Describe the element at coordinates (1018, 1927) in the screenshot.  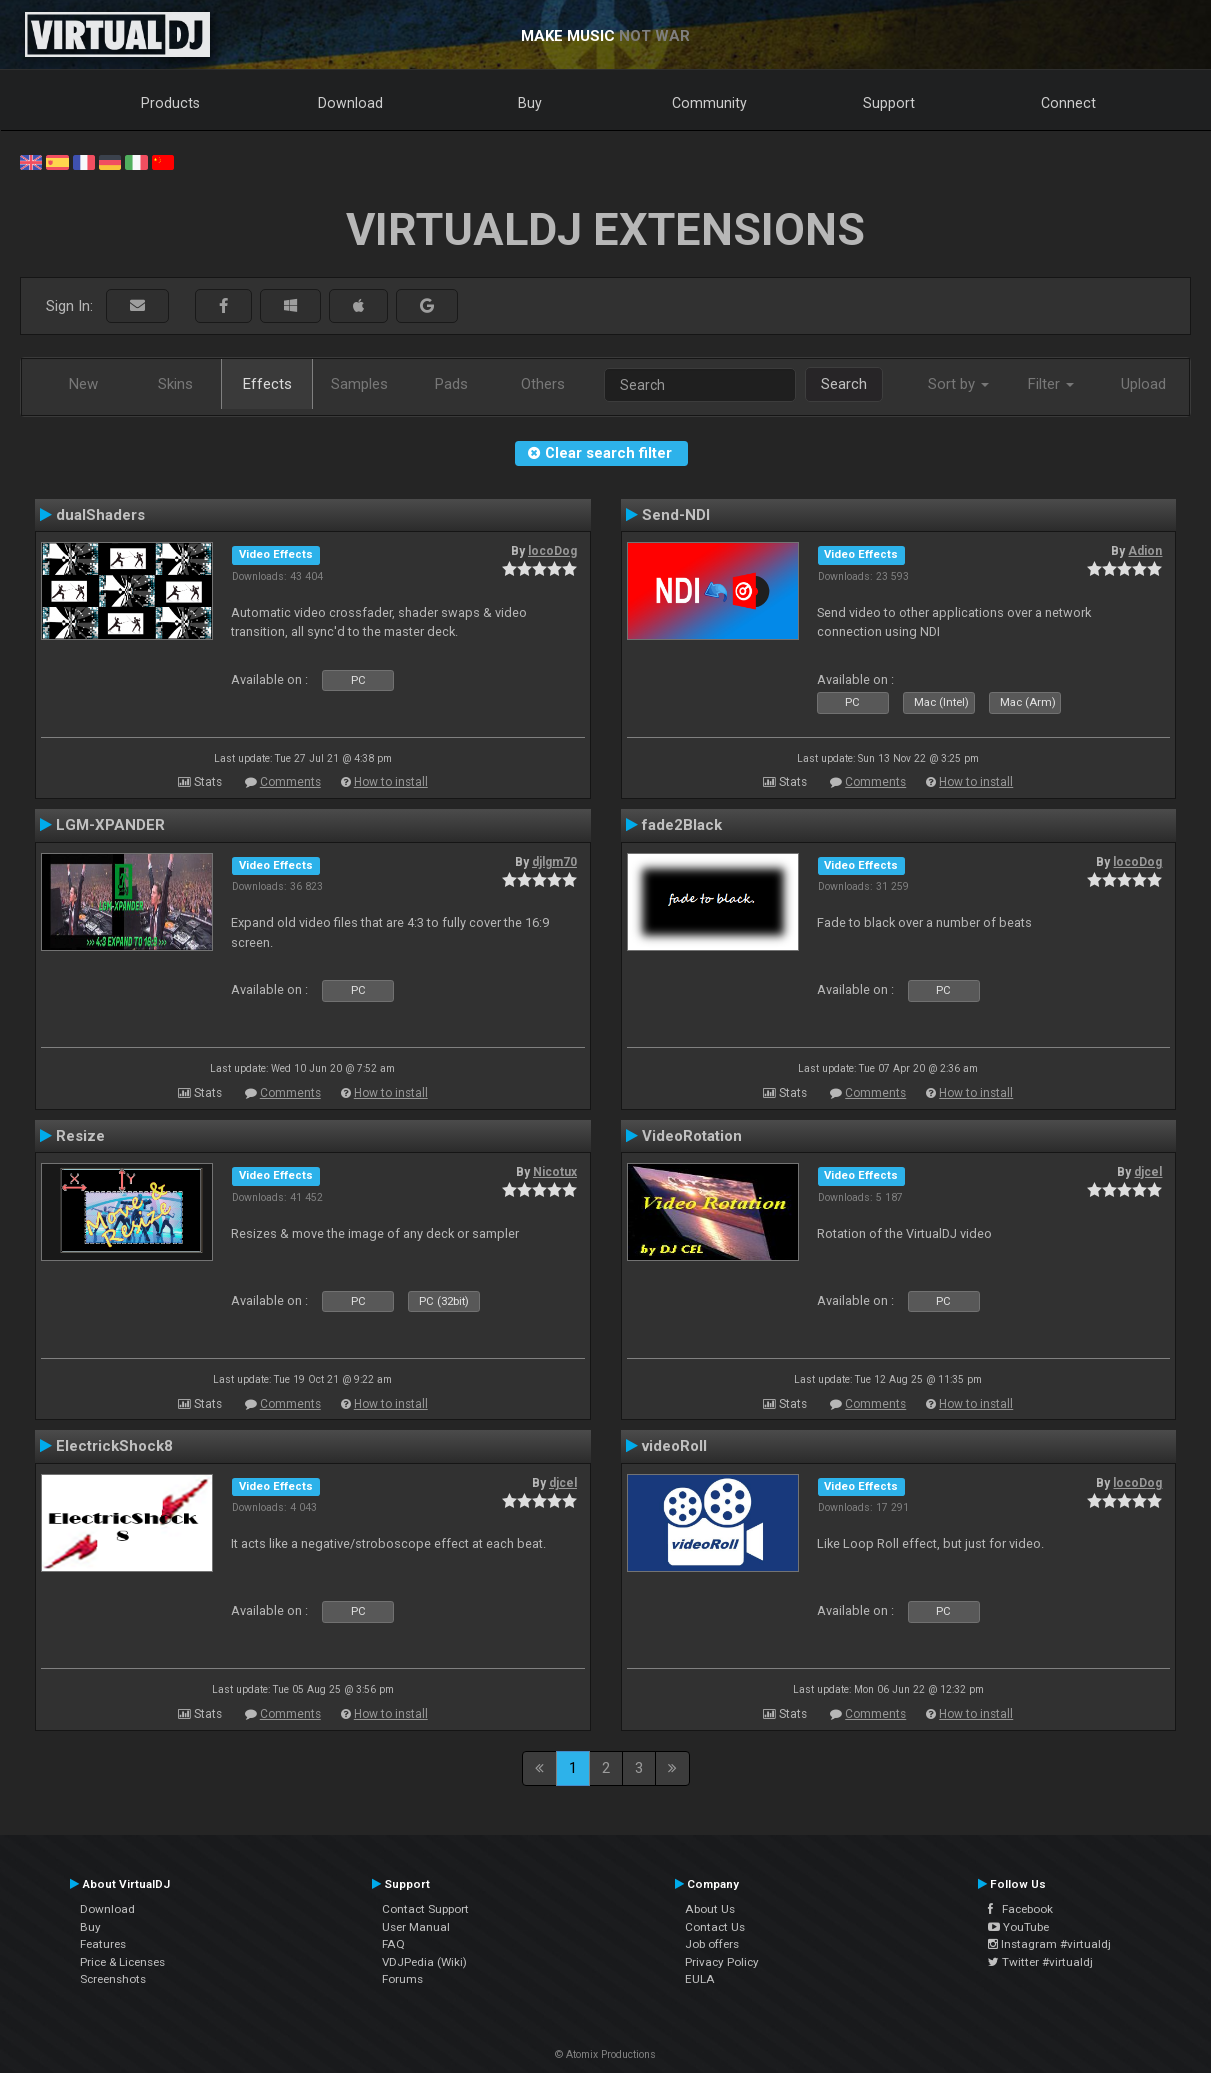
I see `YouTube` at that location.